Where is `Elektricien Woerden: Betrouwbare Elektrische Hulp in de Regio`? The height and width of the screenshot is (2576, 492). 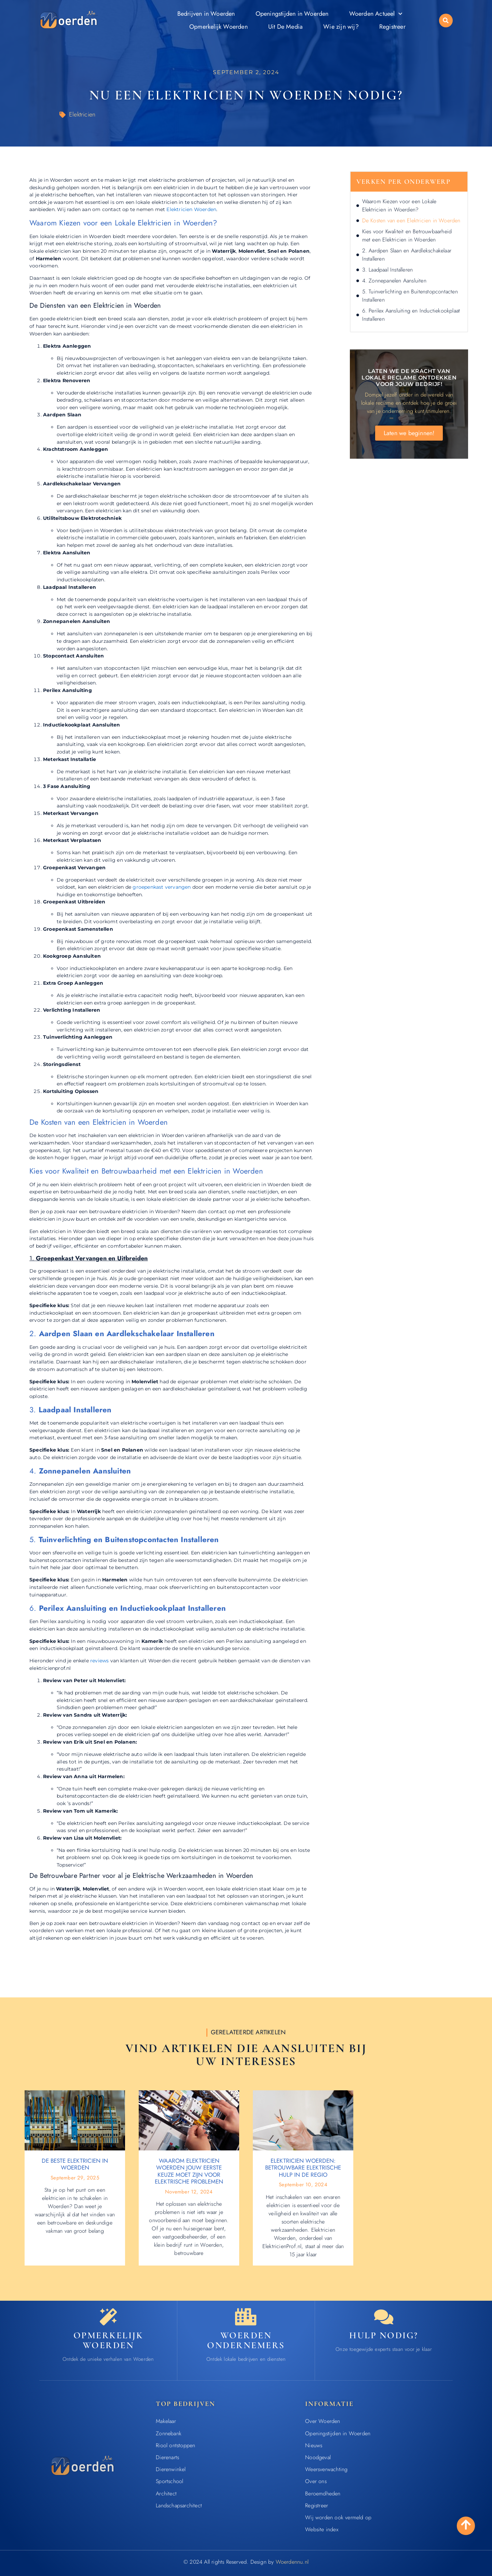 Elektricien Woerden: Betrouwbare Elektrische Hulp in de Regio is located at coordinates (303, 2168).